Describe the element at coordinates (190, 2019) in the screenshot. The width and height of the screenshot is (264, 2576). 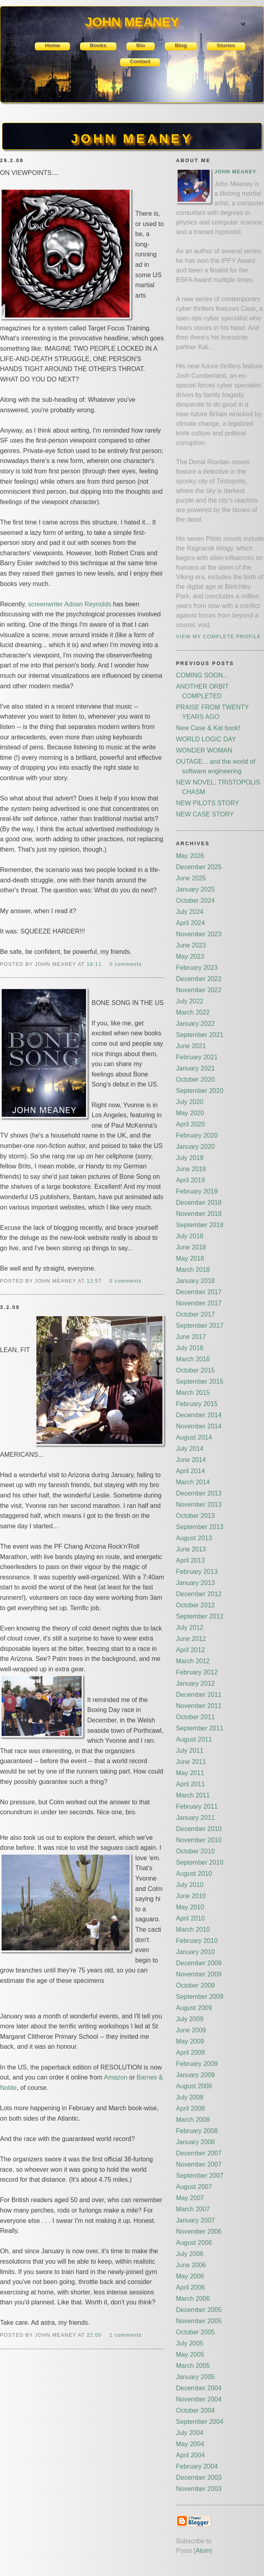
I see `July 2009` at that location.